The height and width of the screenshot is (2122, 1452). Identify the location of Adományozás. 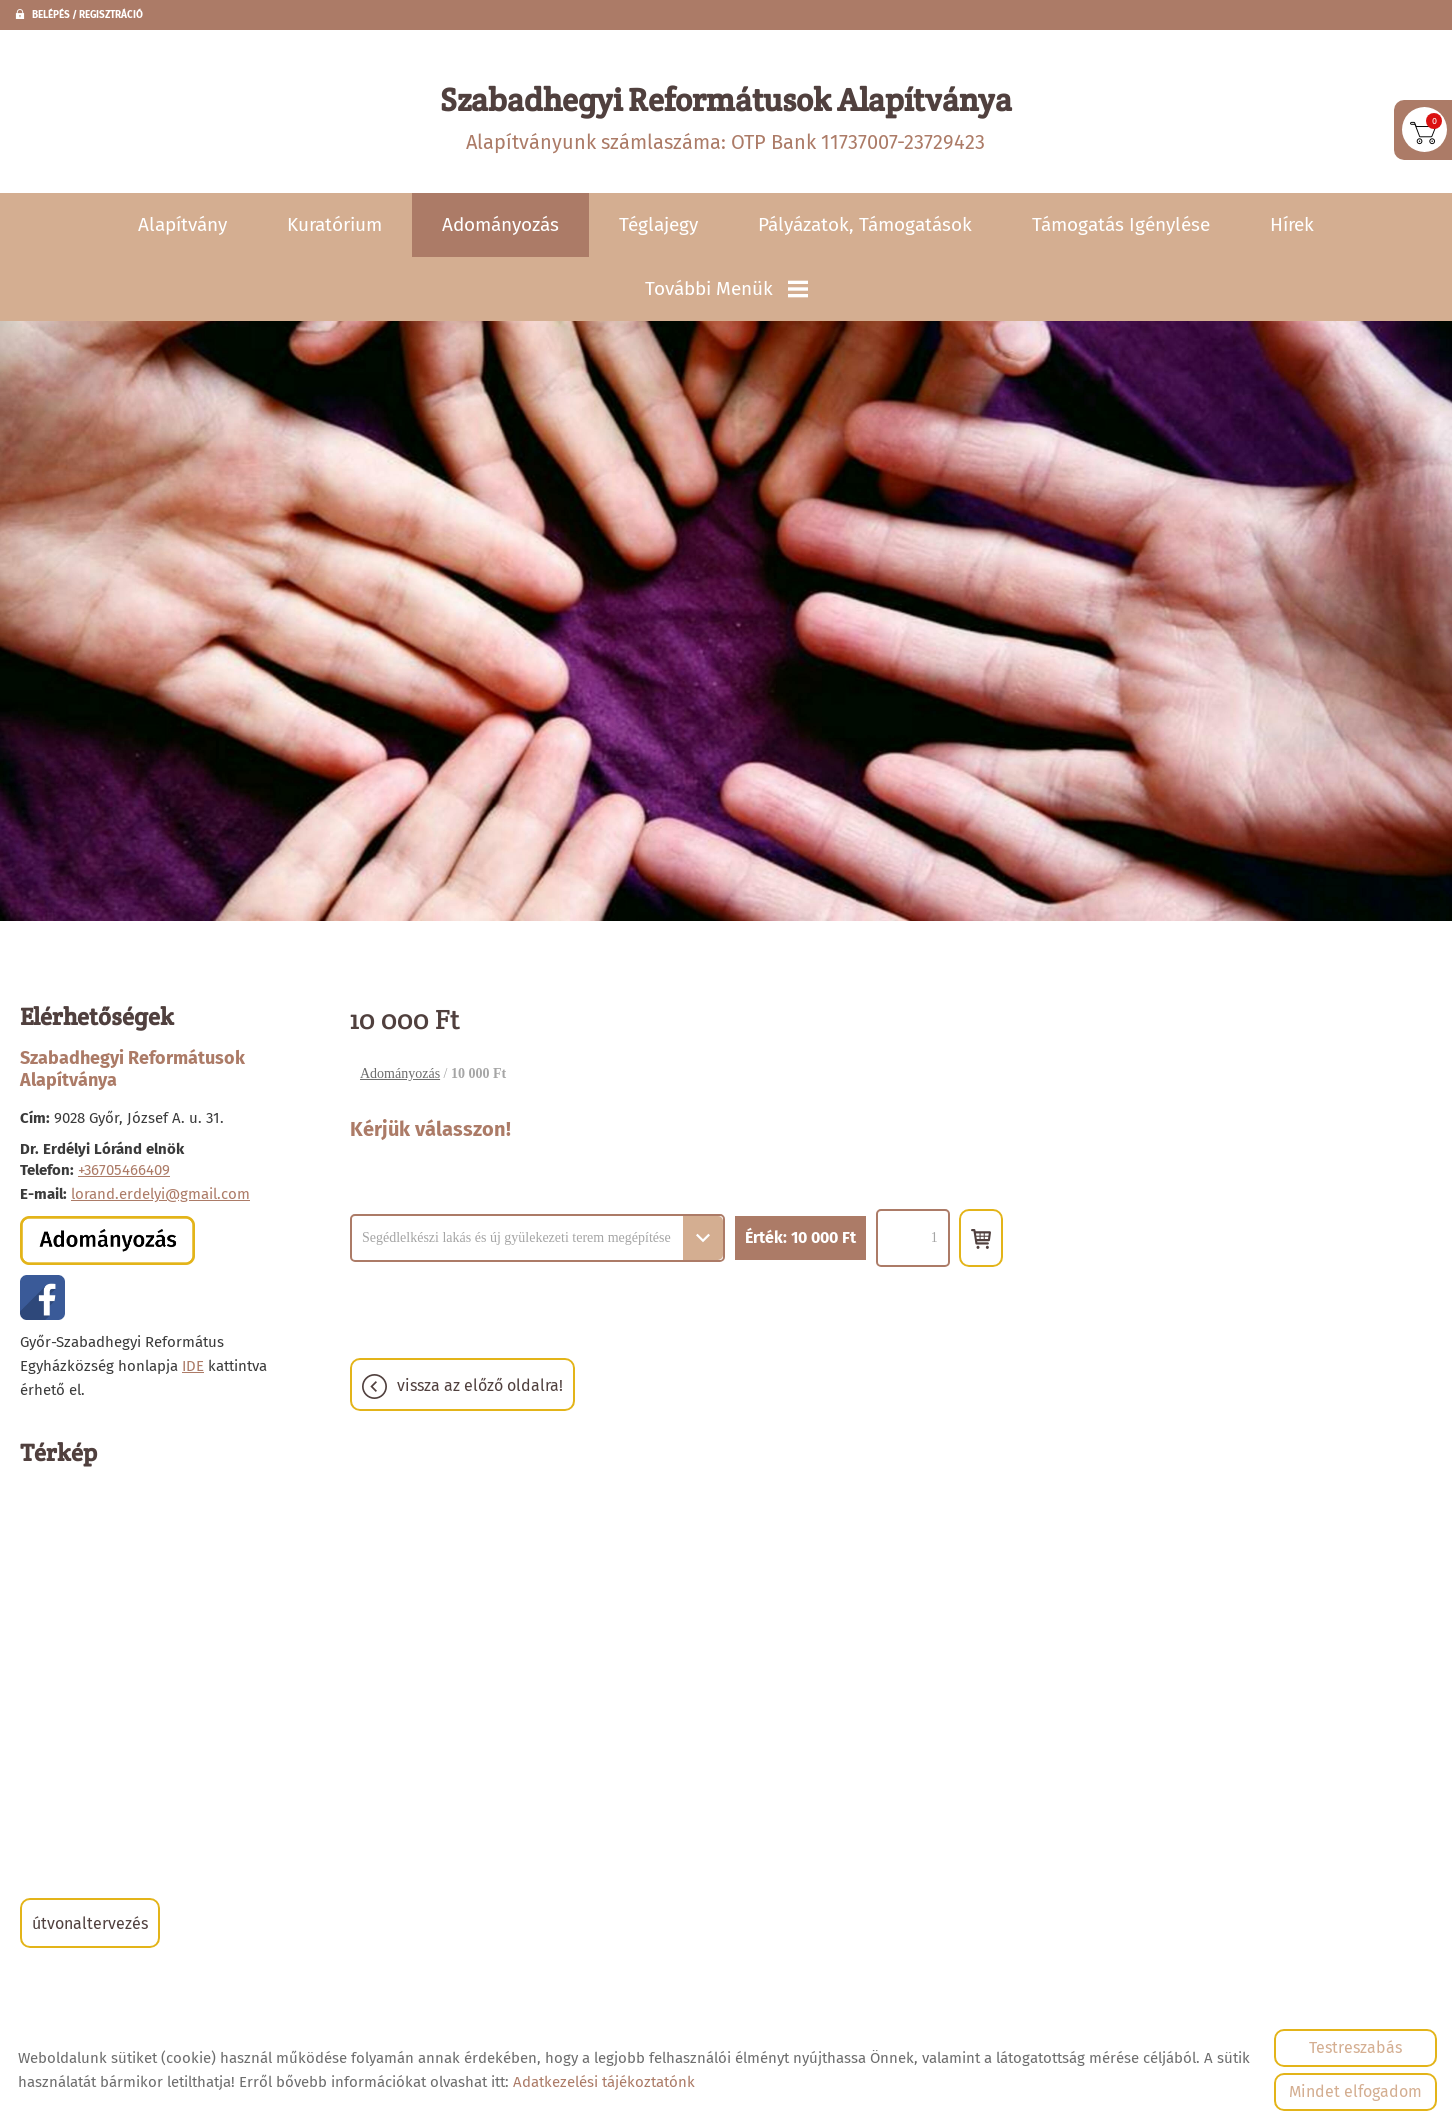
(500, 226).